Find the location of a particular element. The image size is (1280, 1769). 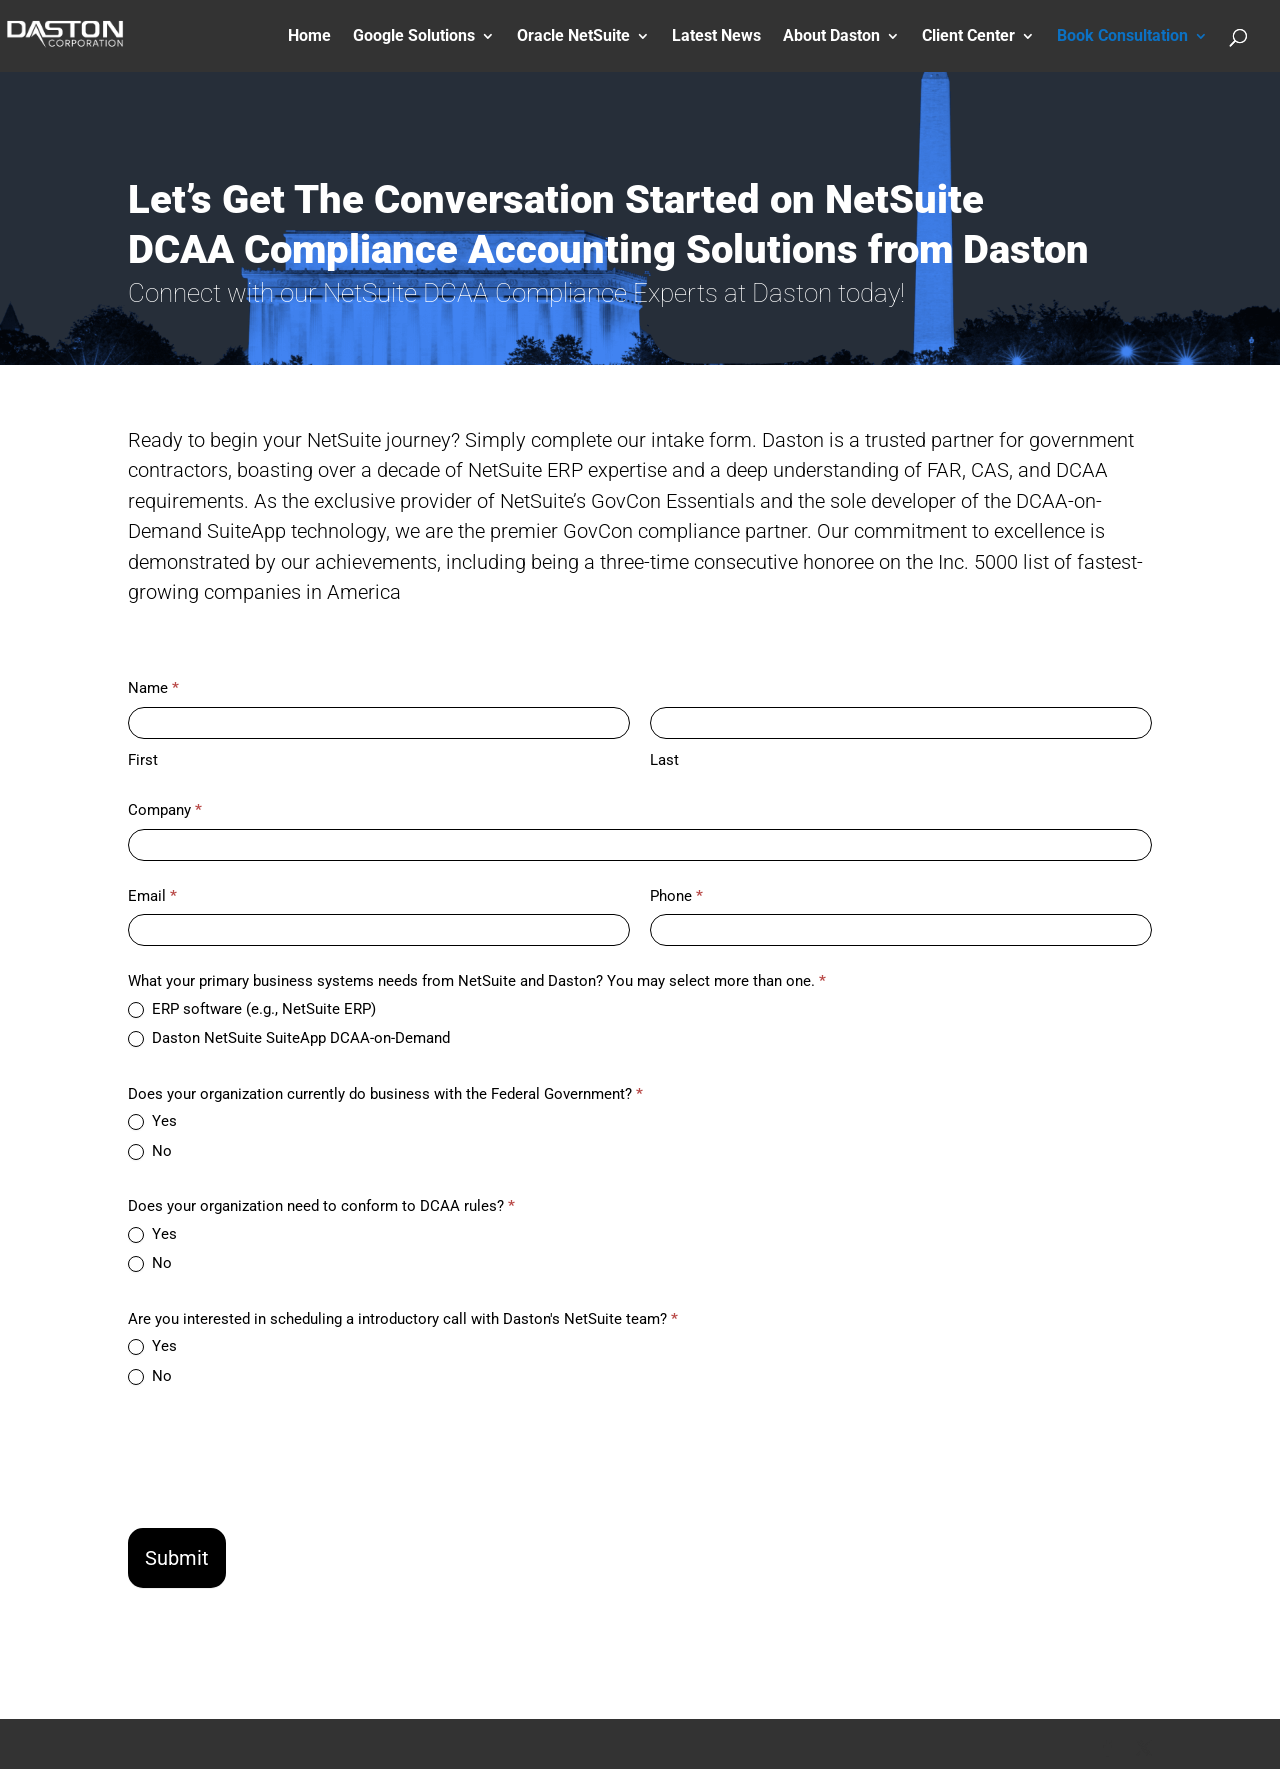

Name is located at coordinates (153, 688).